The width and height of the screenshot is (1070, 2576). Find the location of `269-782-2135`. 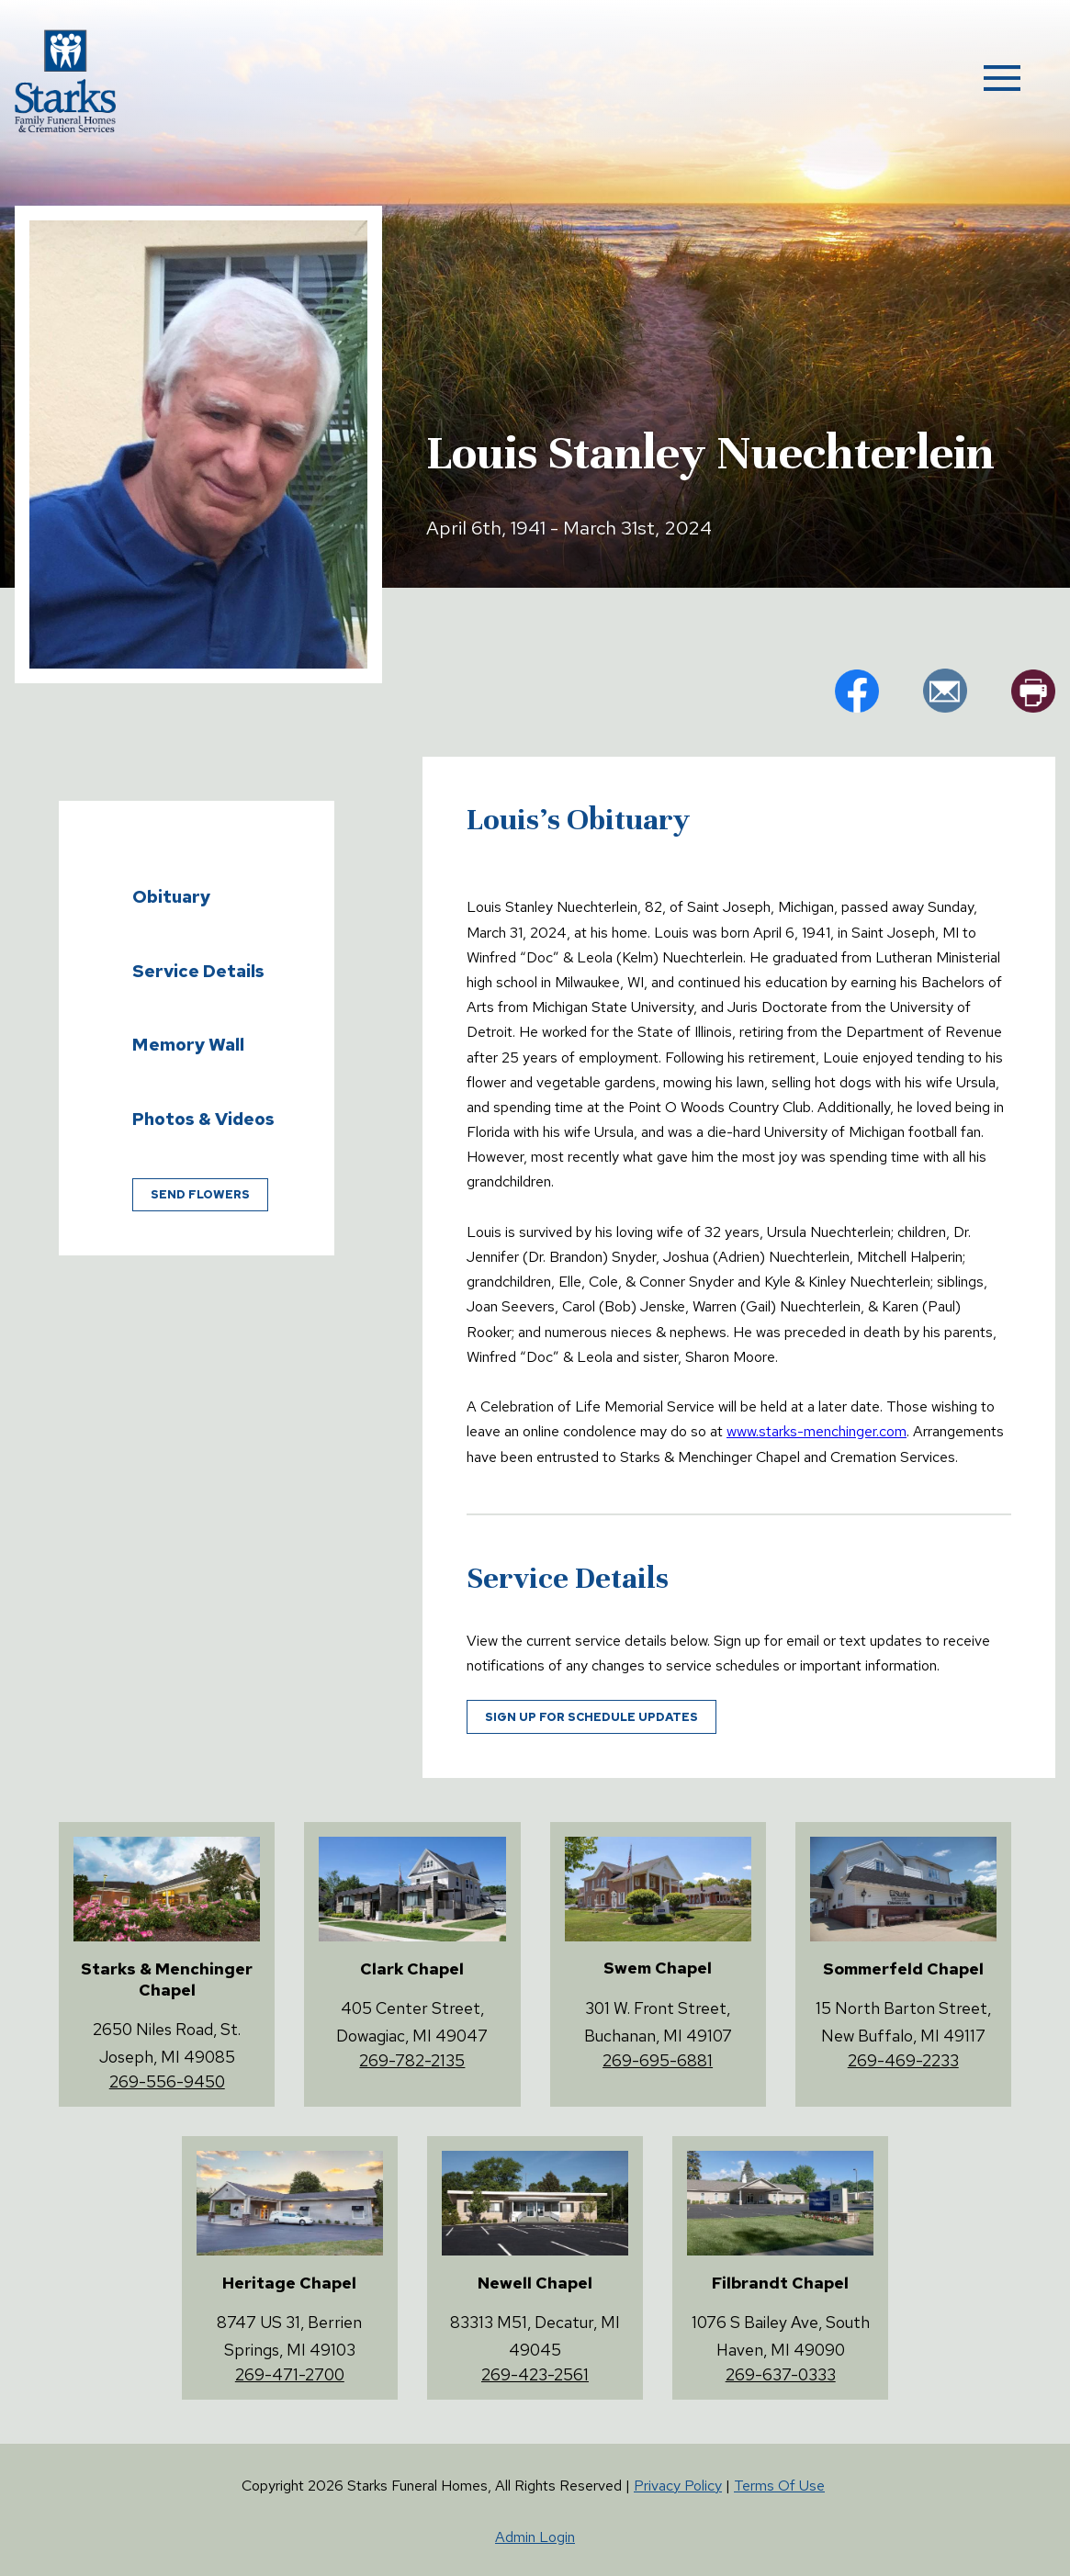

269-782-2135 is located at coordinates (412, 2060).